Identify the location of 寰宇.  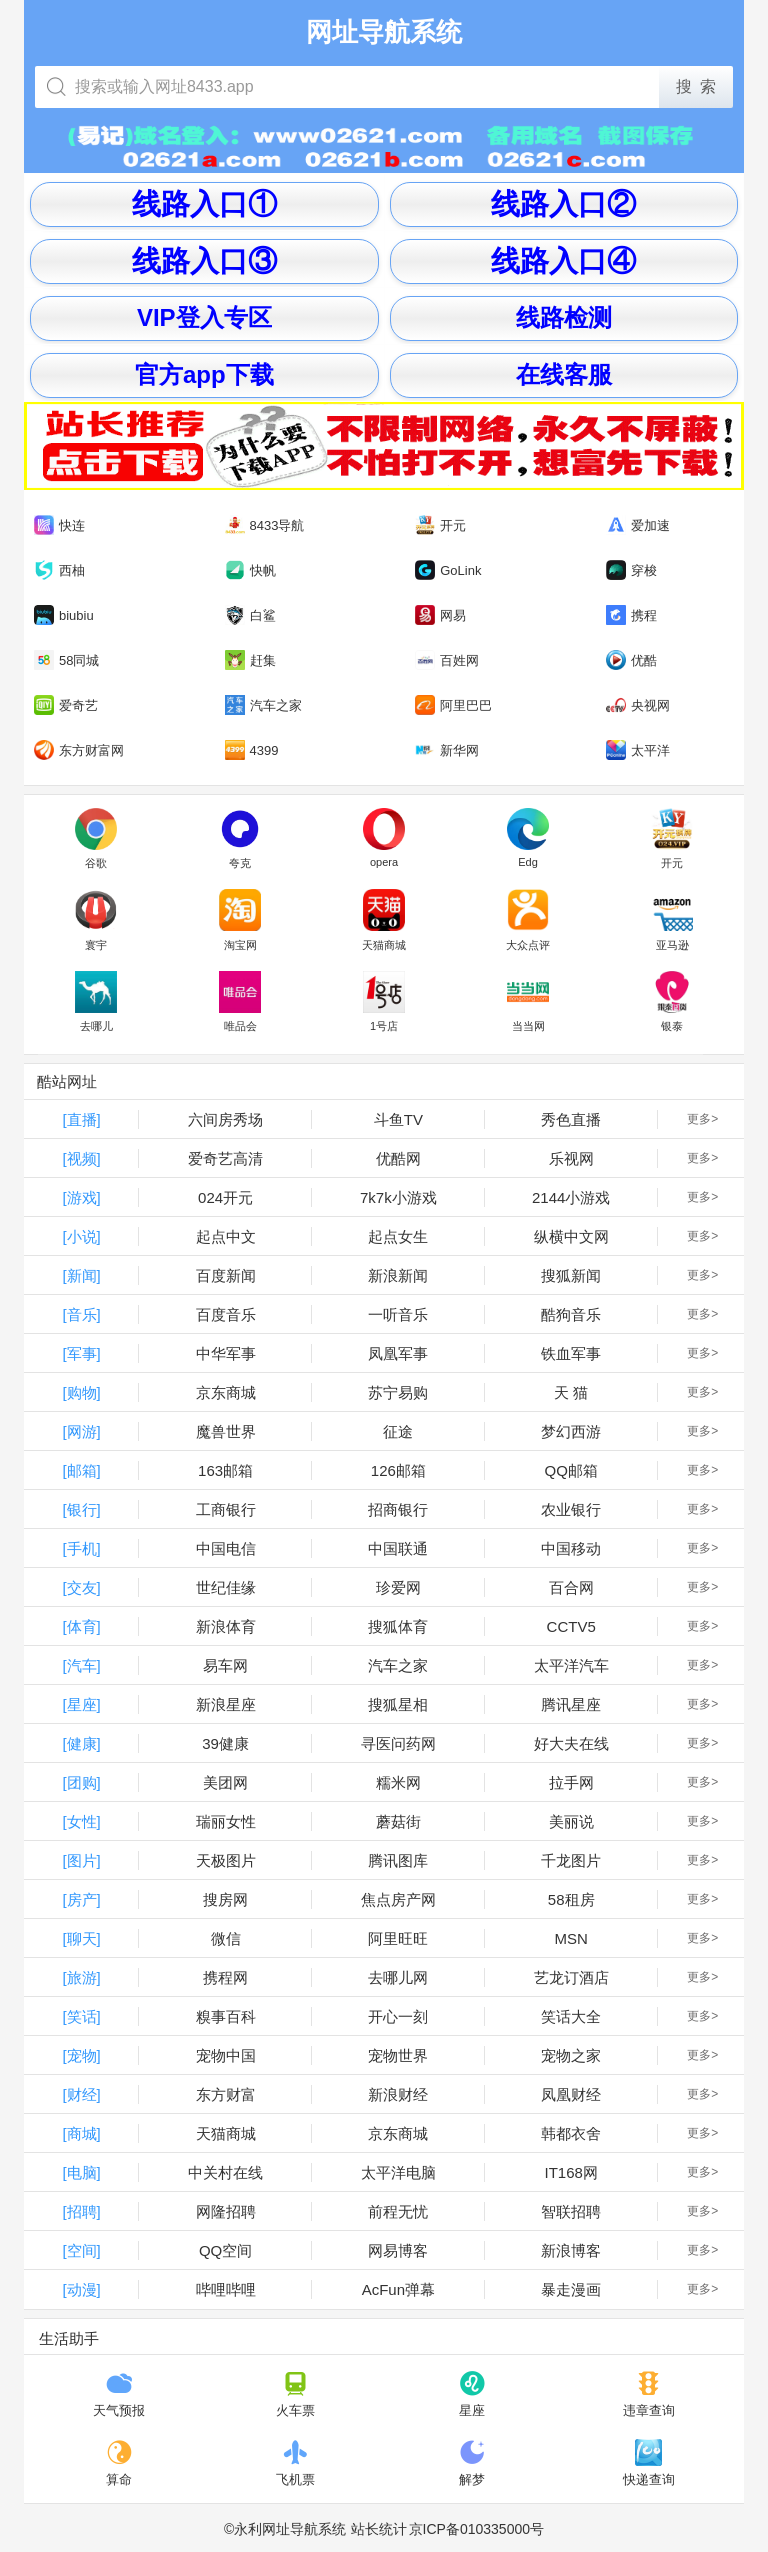
(96, 920).